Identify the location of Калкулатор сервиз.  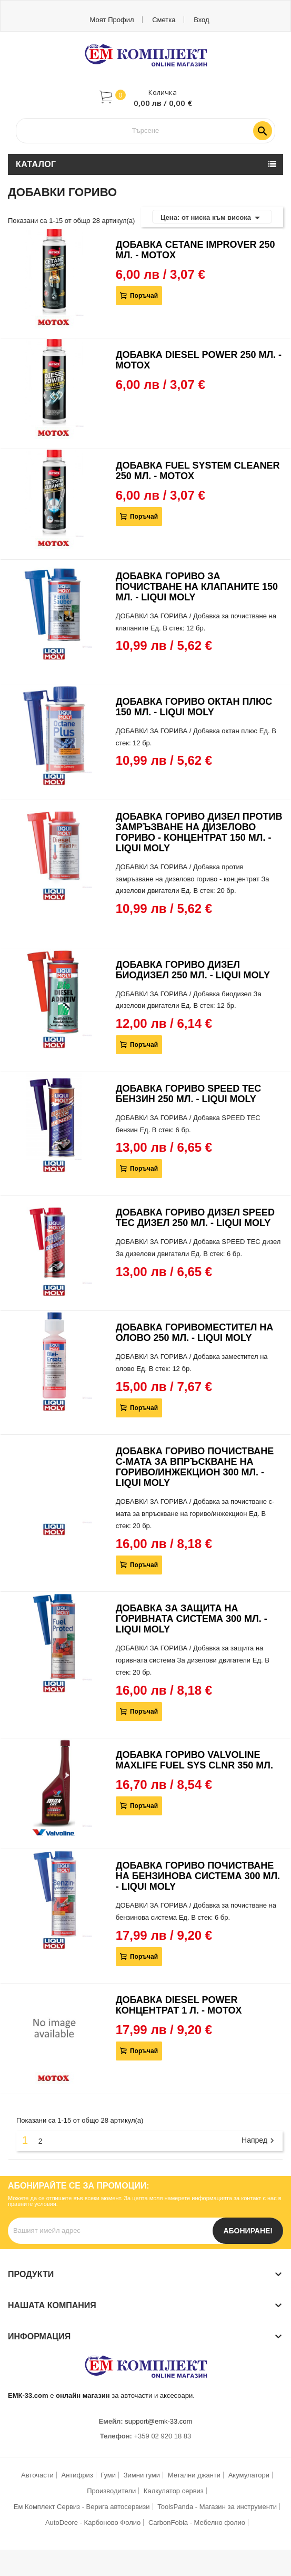
(174, 2490).